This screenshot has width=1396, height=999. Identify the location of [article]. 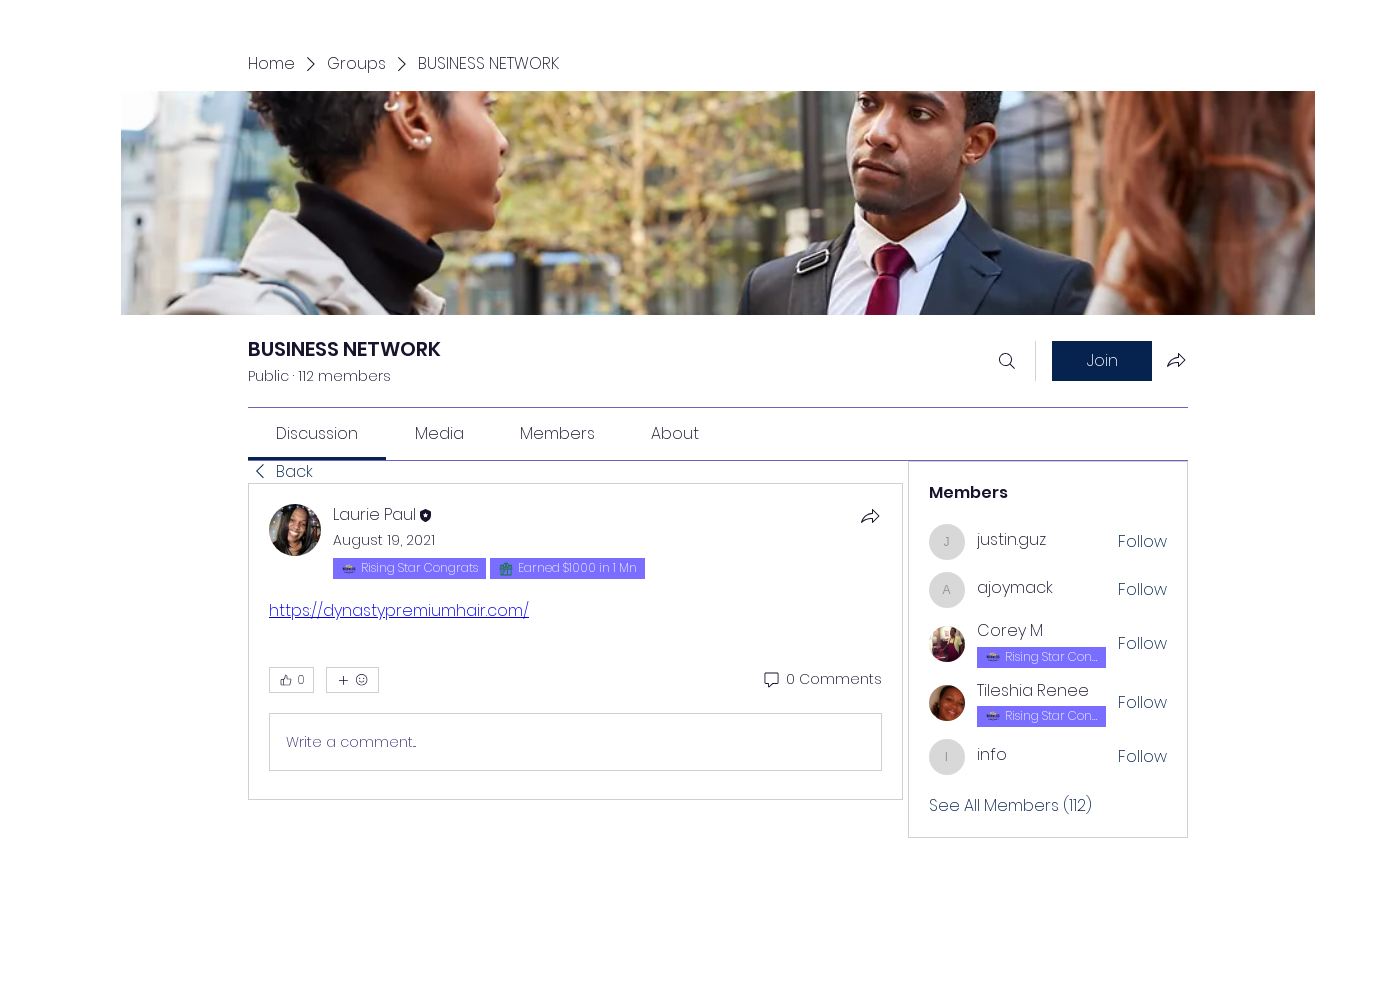
(575, 641).